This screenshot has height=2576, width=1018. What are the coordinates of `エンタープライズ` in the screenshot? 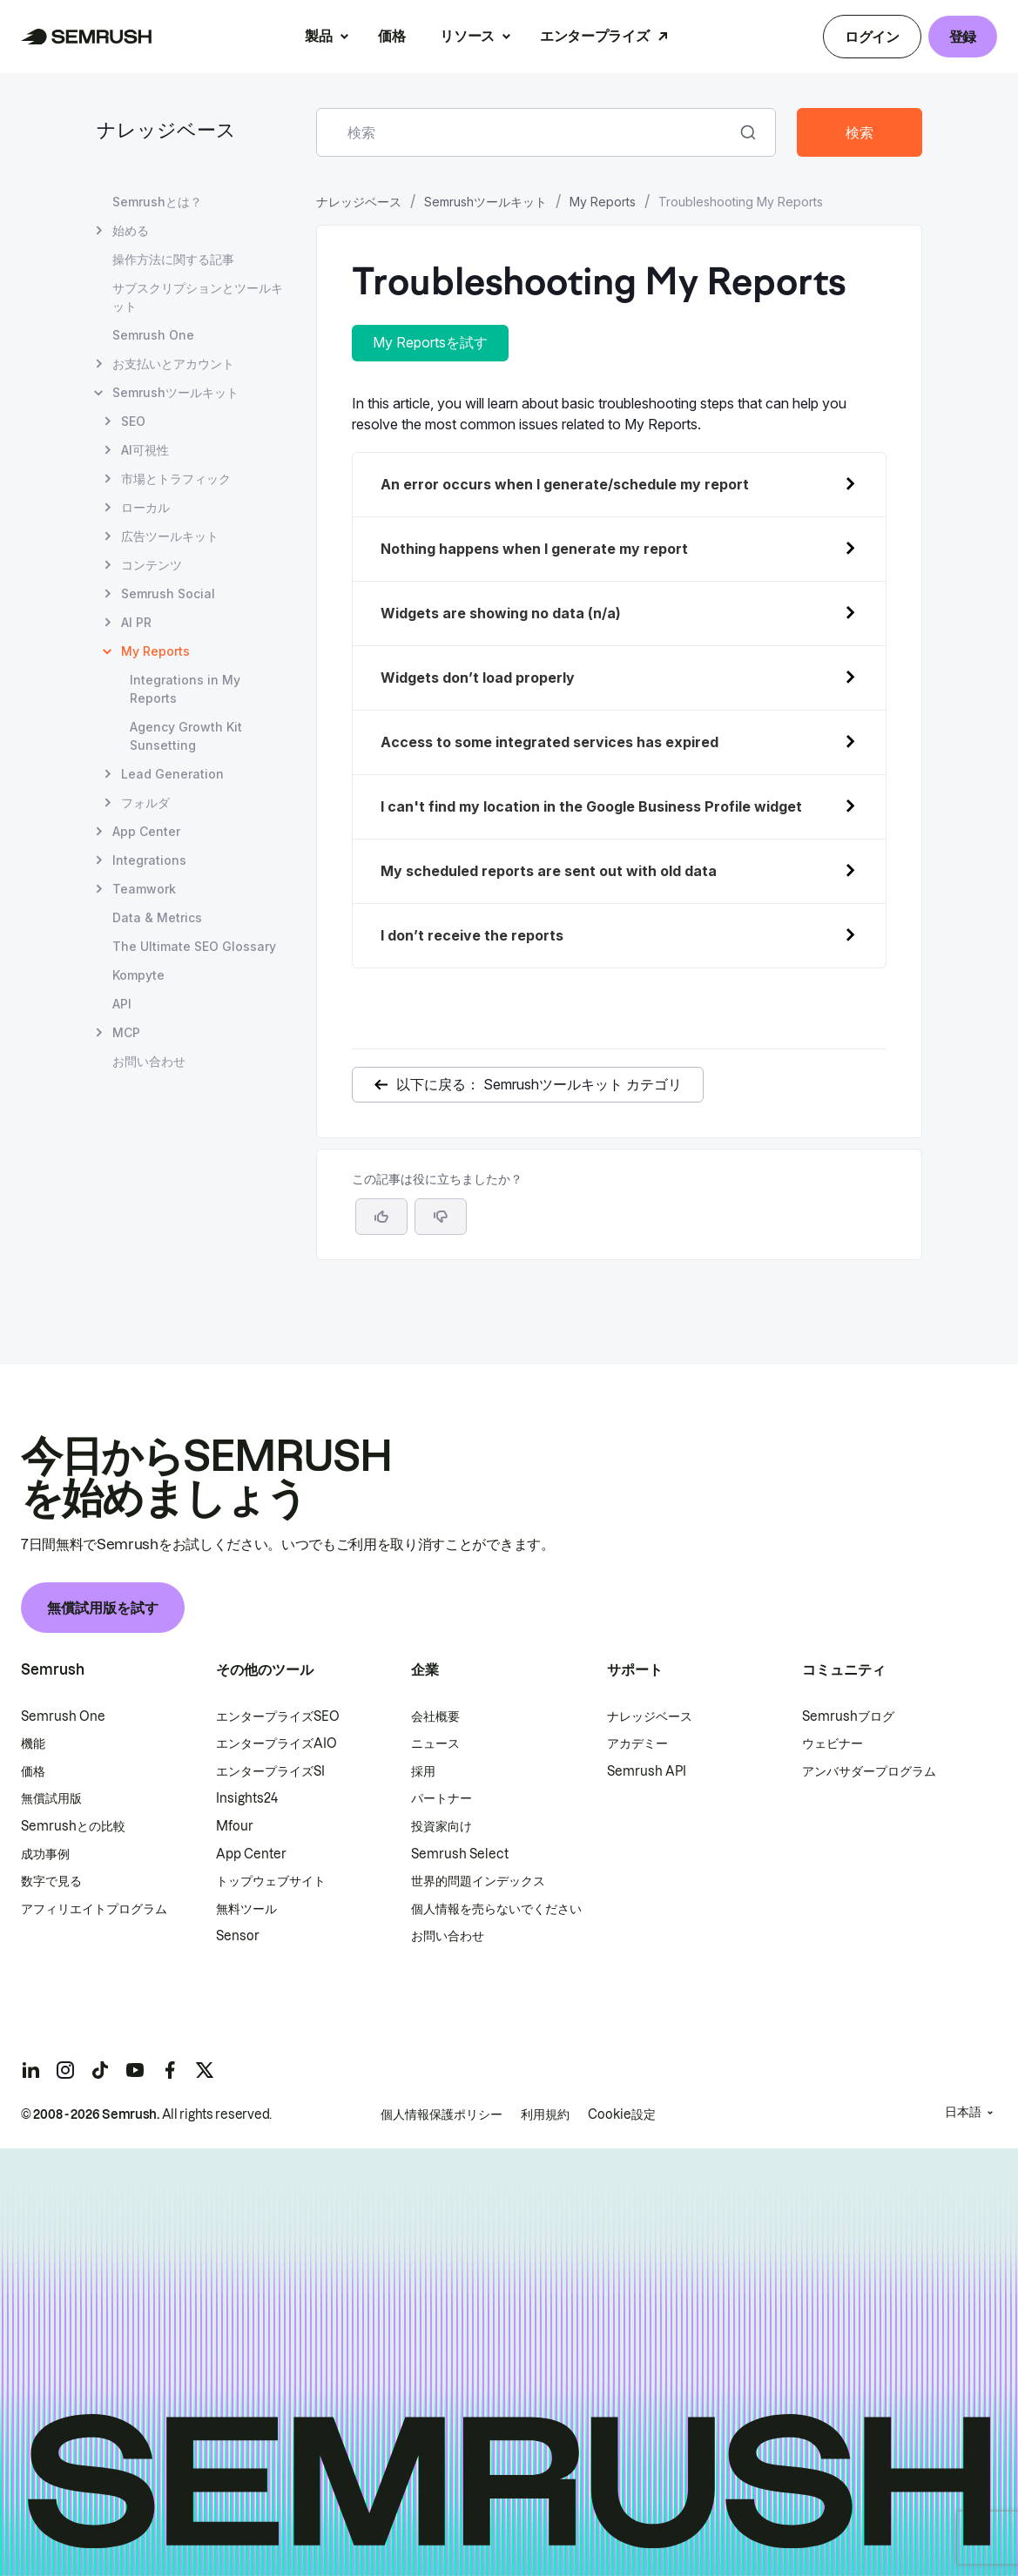 It's located at (594, 36).